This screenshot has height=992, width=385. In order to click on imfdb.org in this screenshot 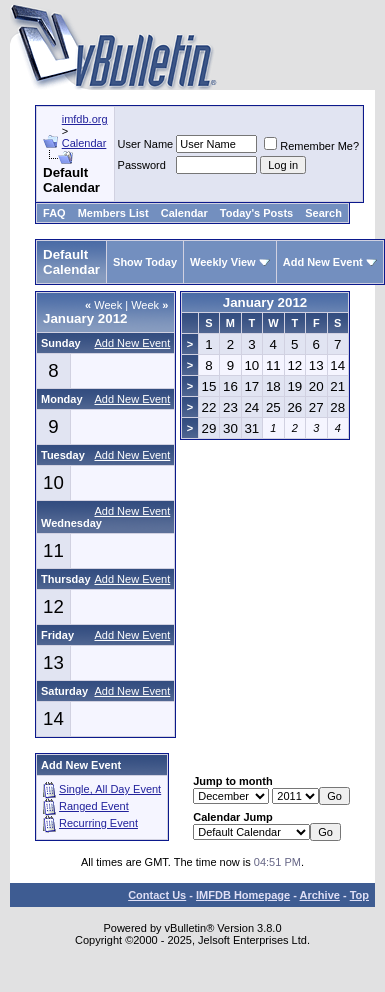, I will do `click(85, 119)`.